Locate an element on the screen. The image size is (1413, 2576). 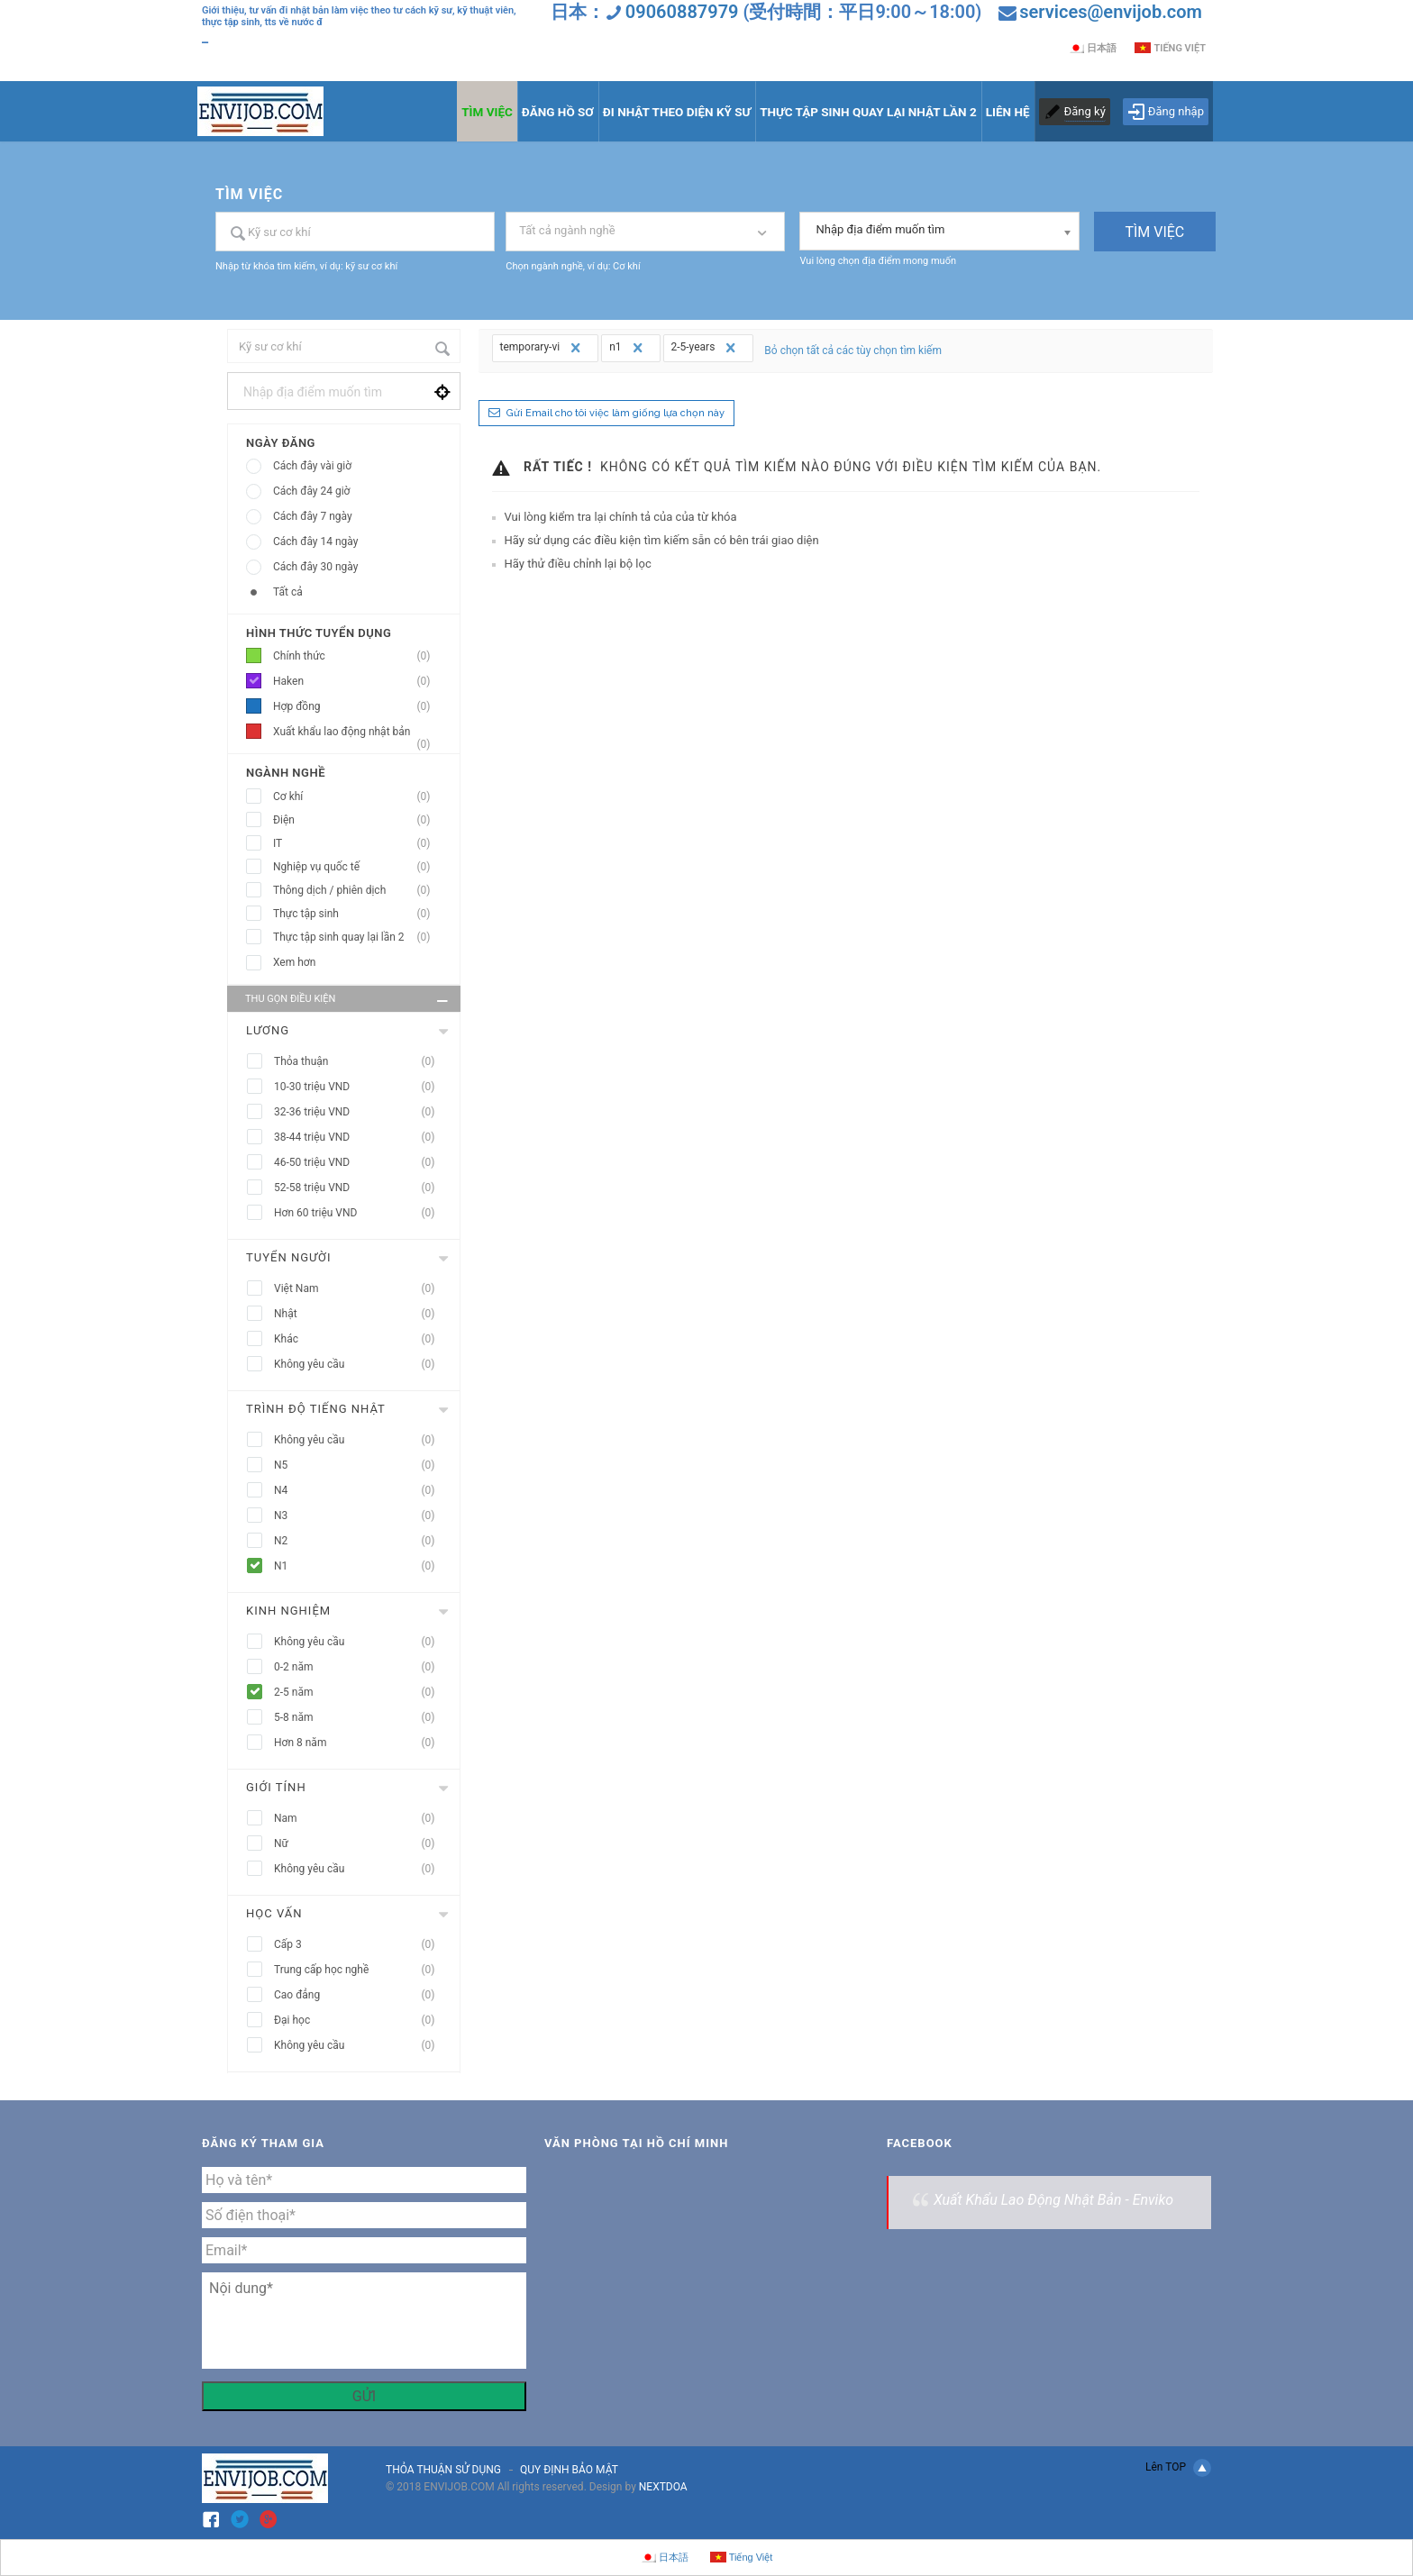
N4 is located at coordinates (360, 1490).